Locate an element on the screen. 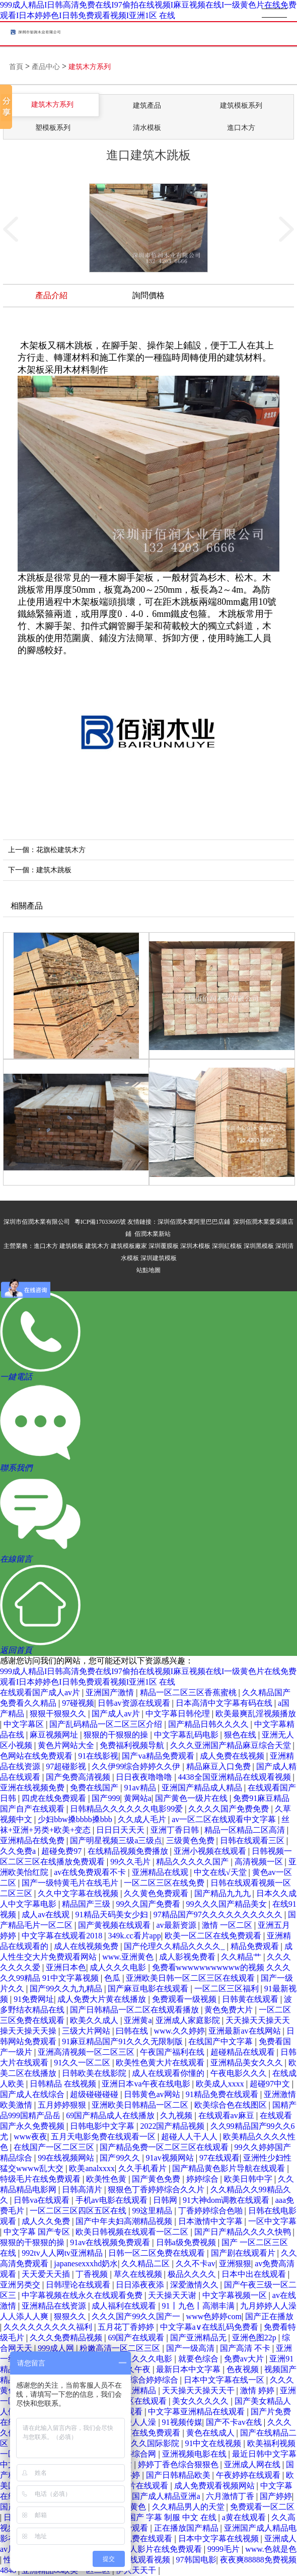 Image resolution: width=297 pixels, height=2576 pixels. 亚洲在线视频免费 is located at coordinates (33, 1787).